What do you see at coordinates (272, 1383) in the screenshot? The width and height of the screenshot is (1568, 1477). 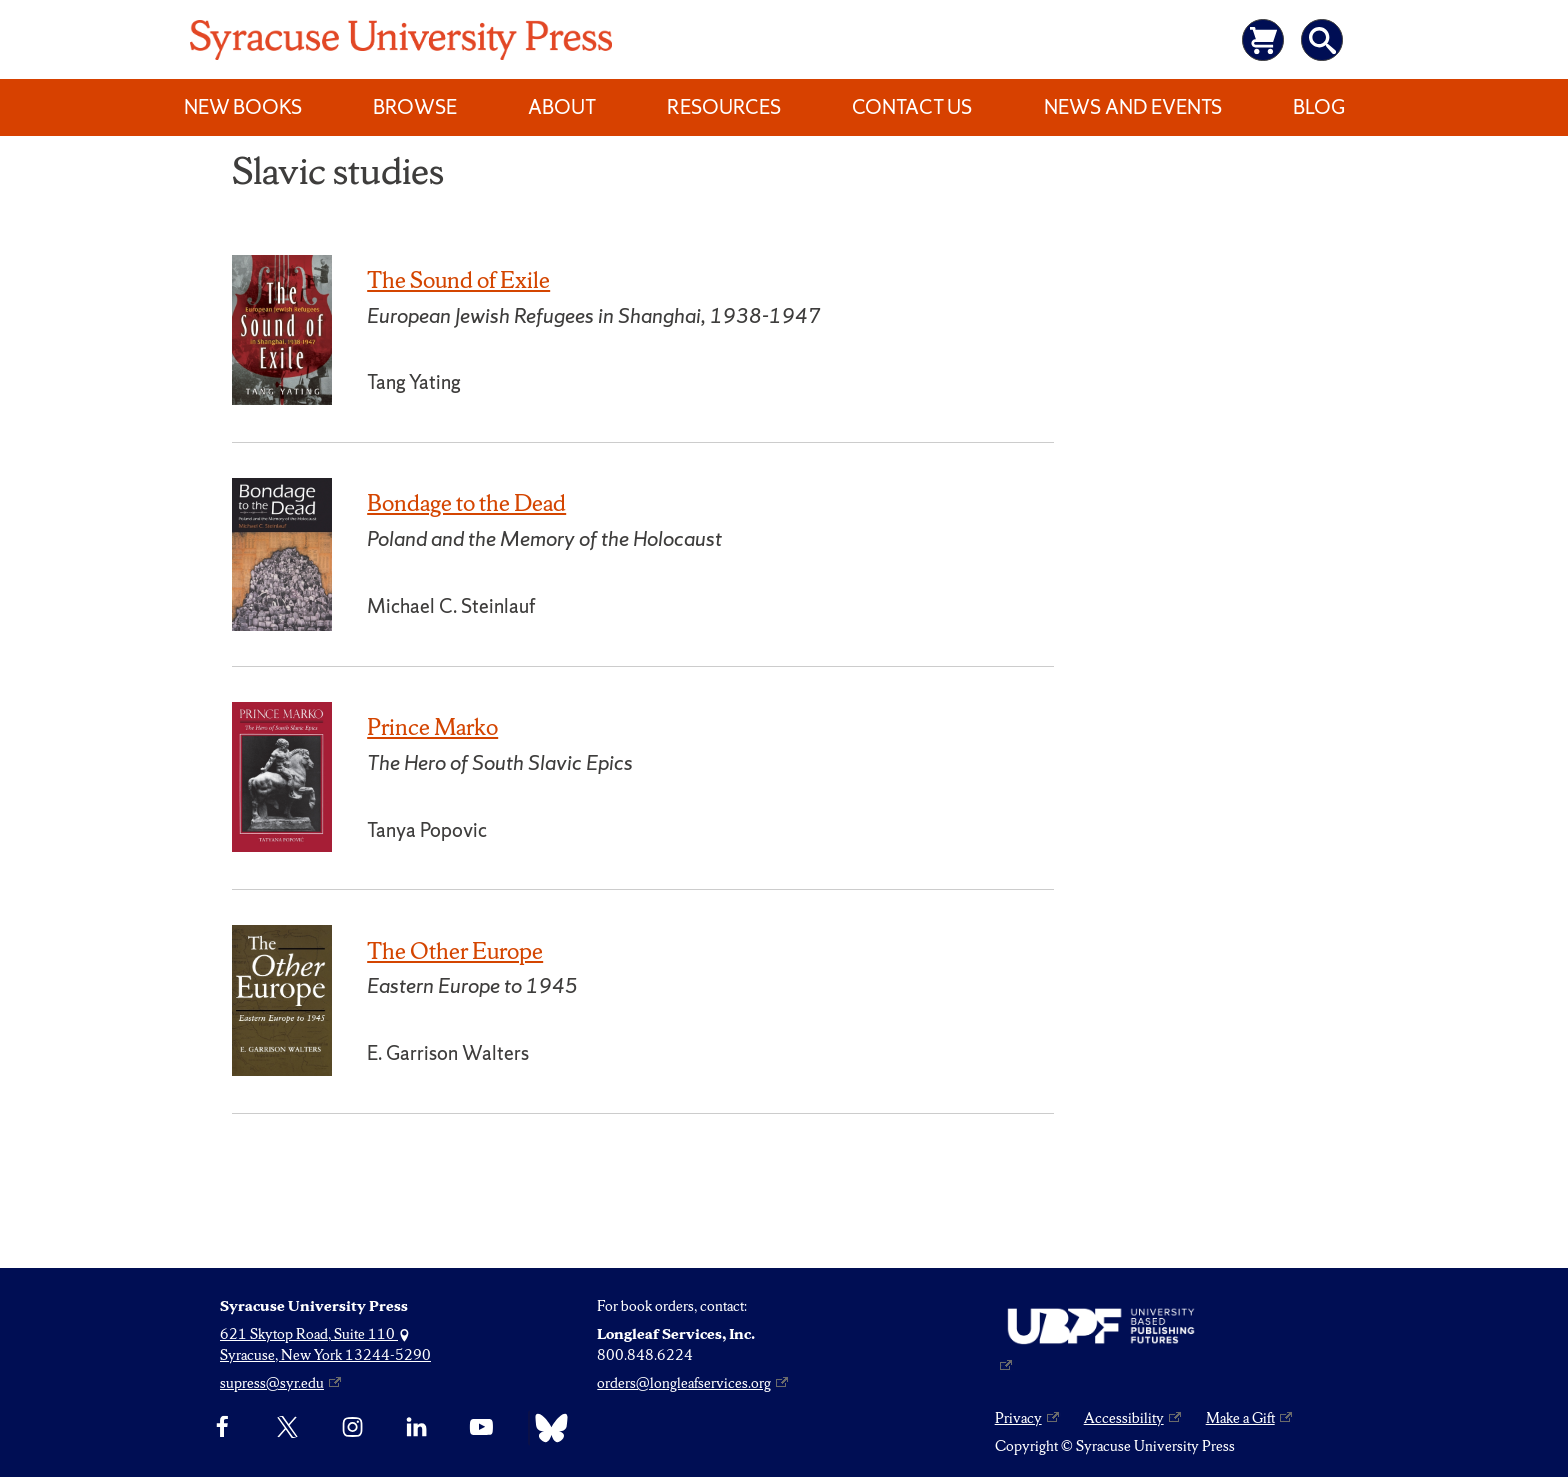 I see `supress@syr.edu` at bounding box center [272, 1383].